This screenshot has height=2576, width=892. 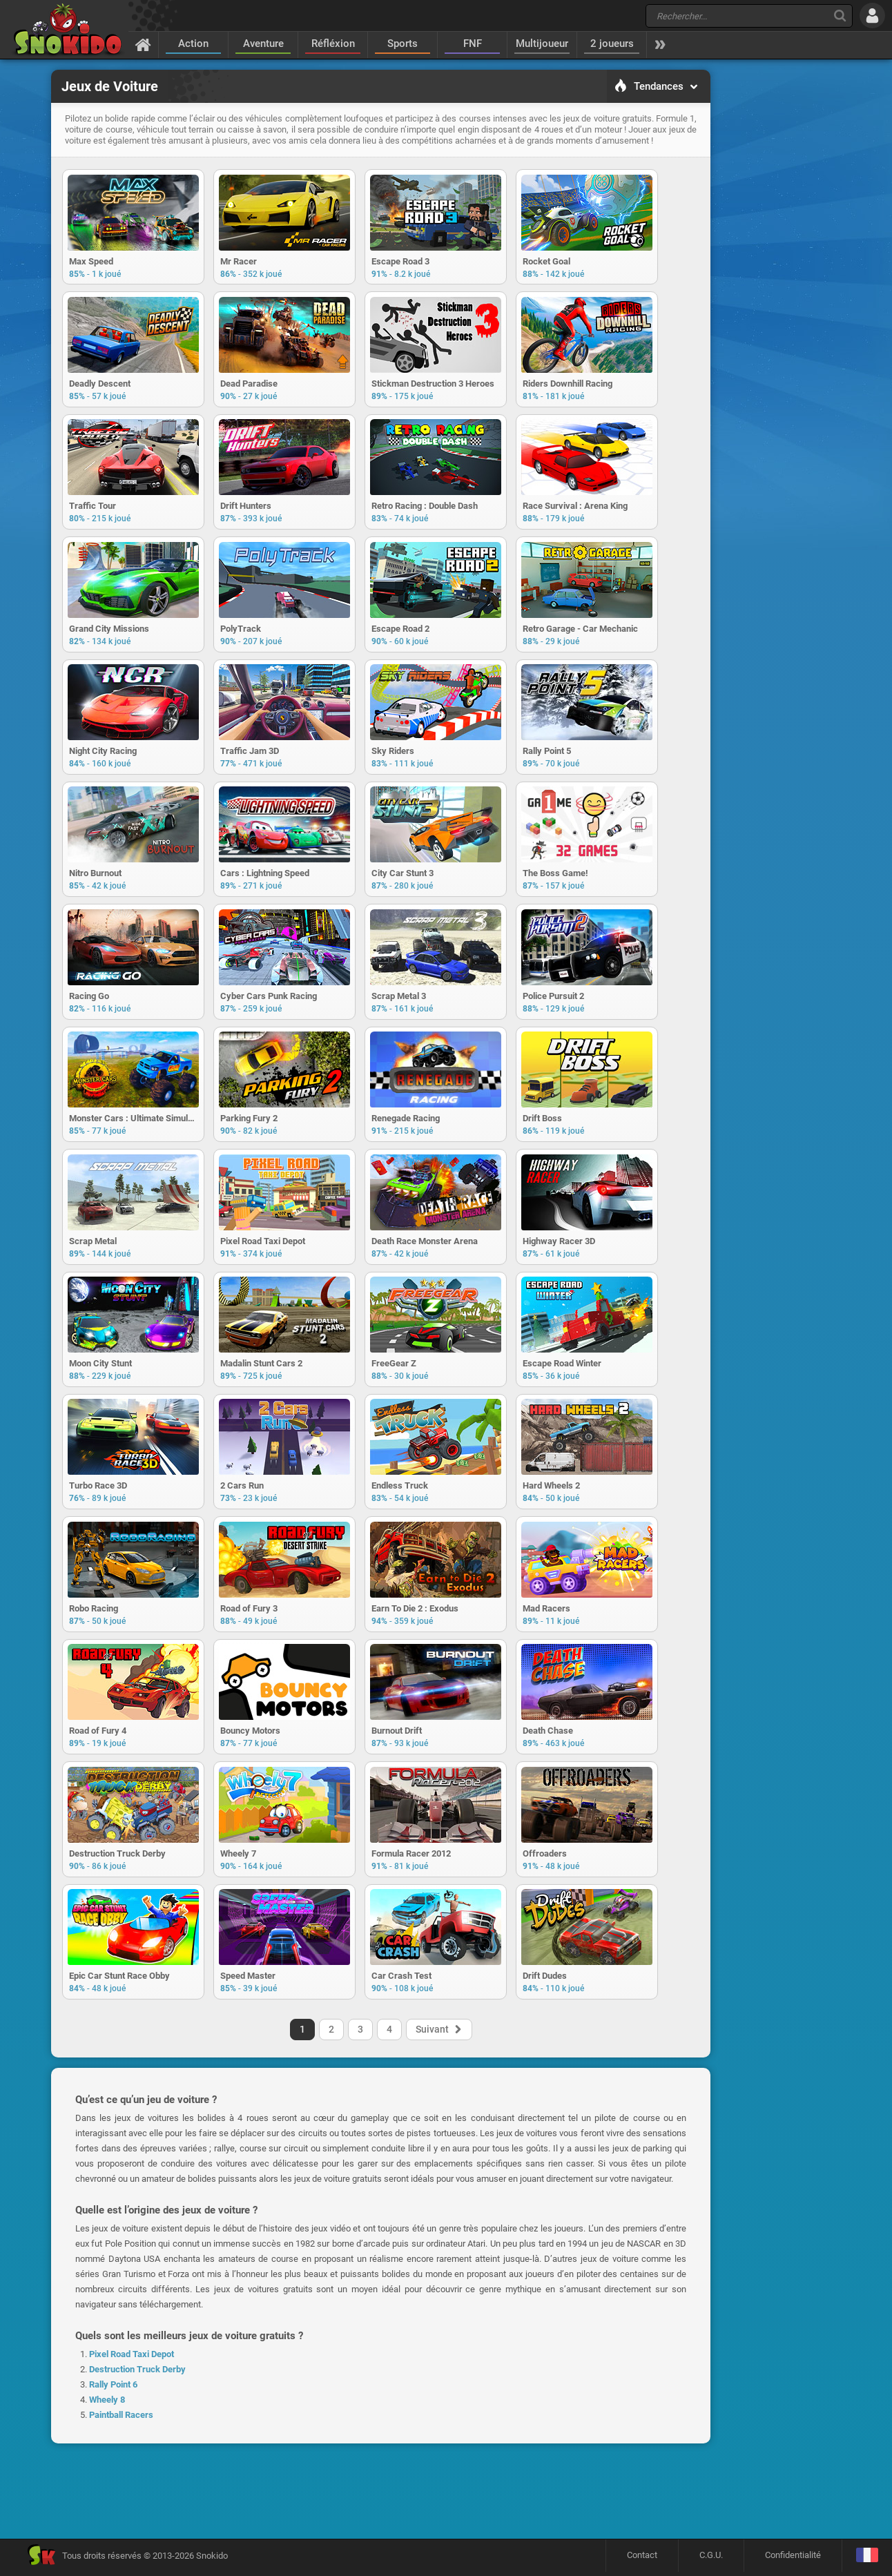 What do you see at coordinates (263, 43) in the screenshot?
I see `Aventure` at bounding box center [263, 43].